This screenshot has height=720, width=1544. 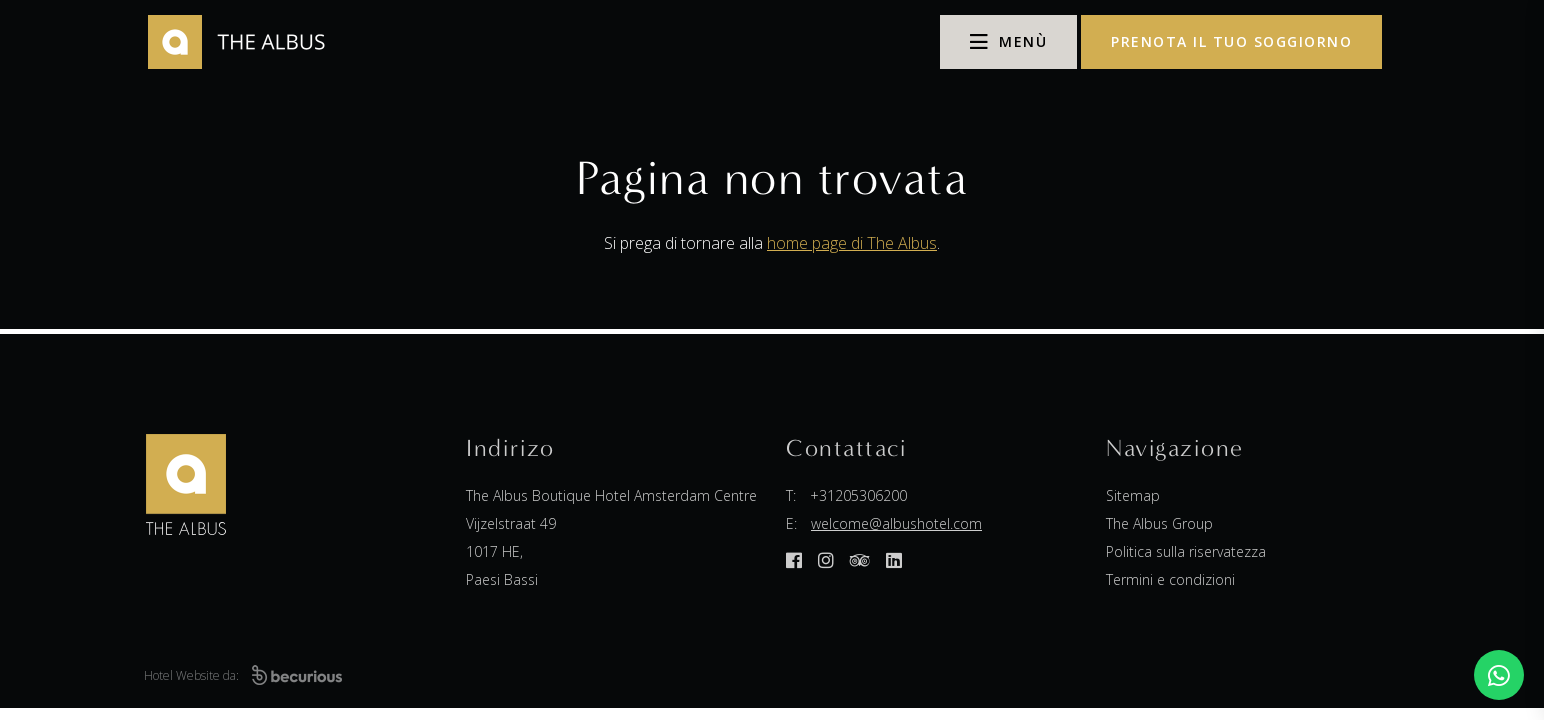 I want to click on The Albus Group, so click(x=1159, y=523).